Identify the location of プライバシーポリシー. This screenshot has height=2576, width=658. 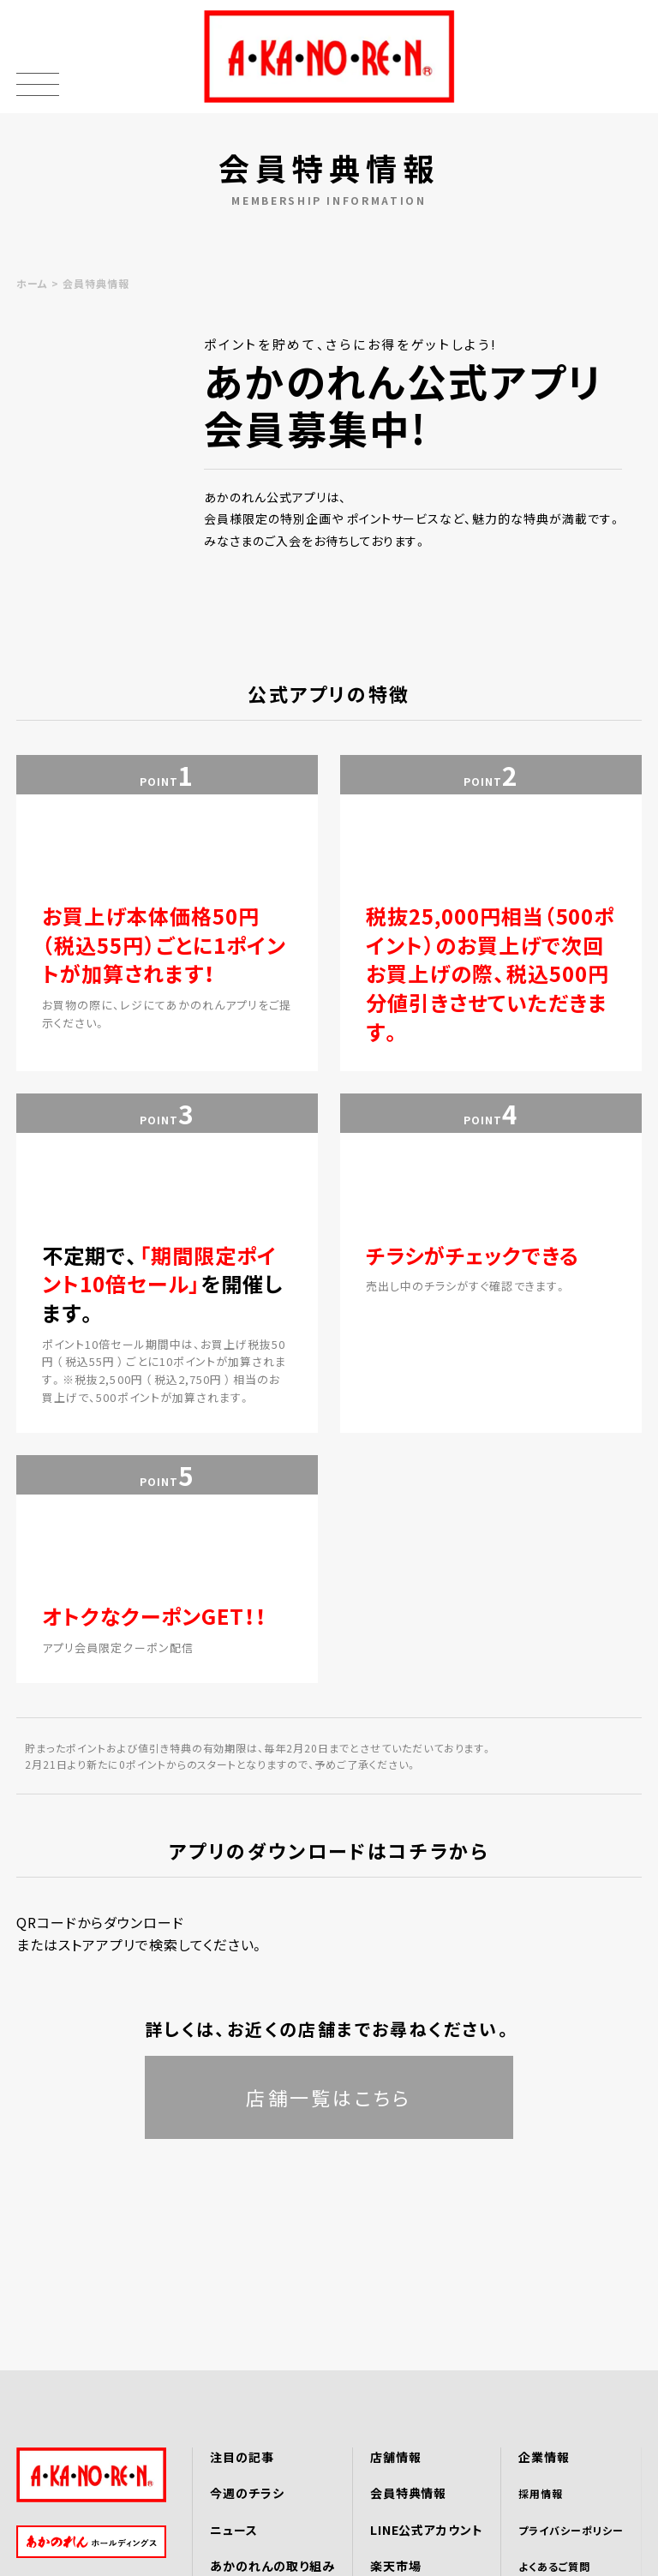
(571, 2530).